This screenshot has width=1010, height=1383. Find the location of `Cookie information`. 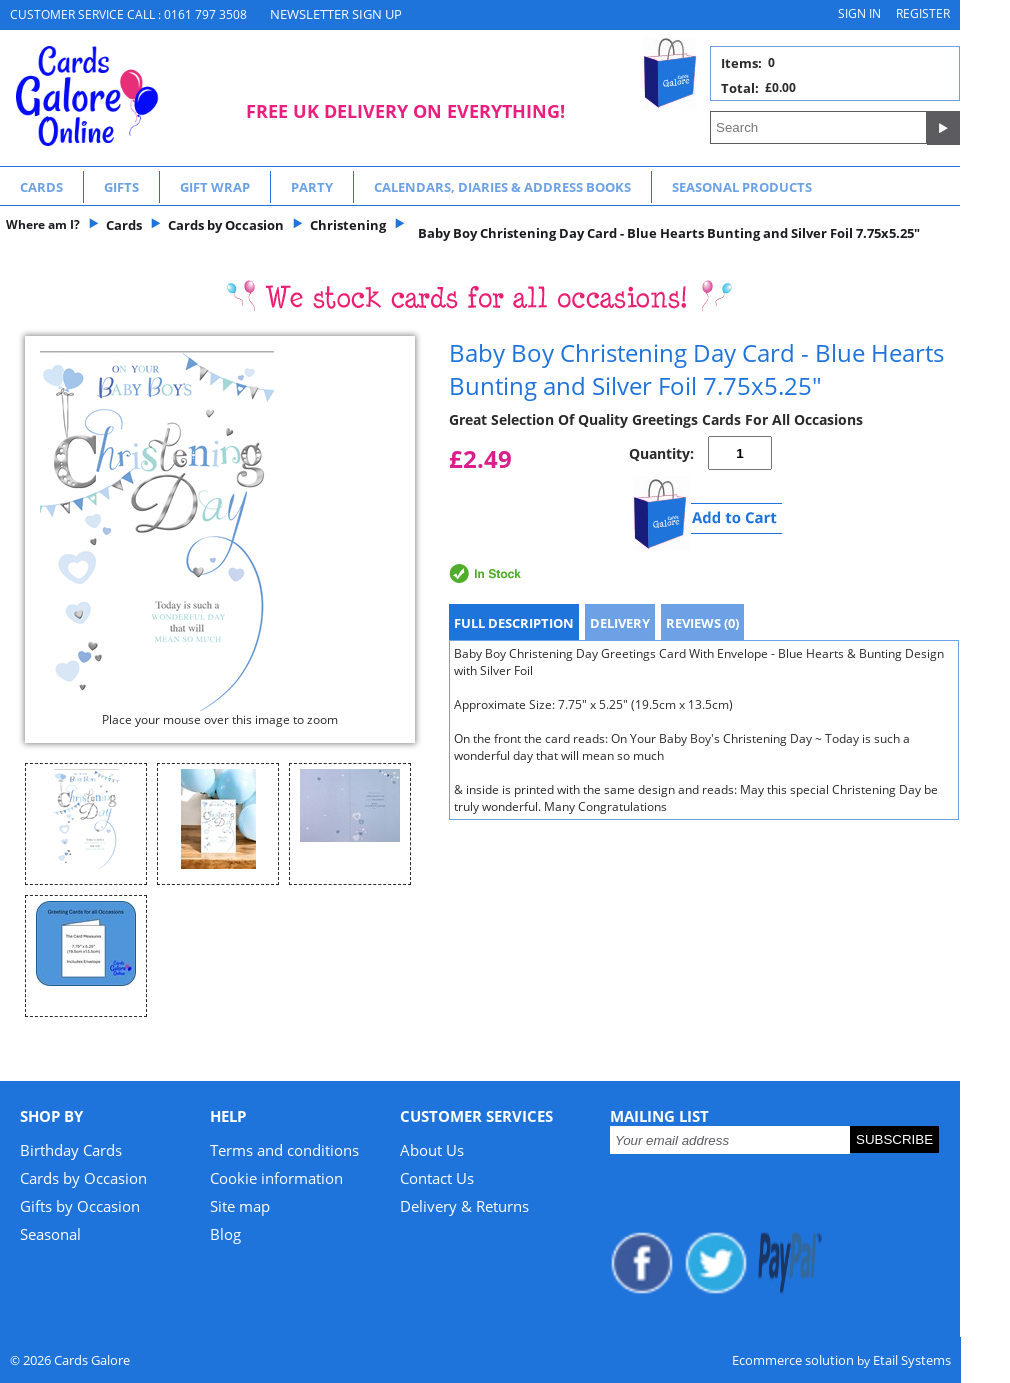

Cookie information is located at coordinates (276, 1178).